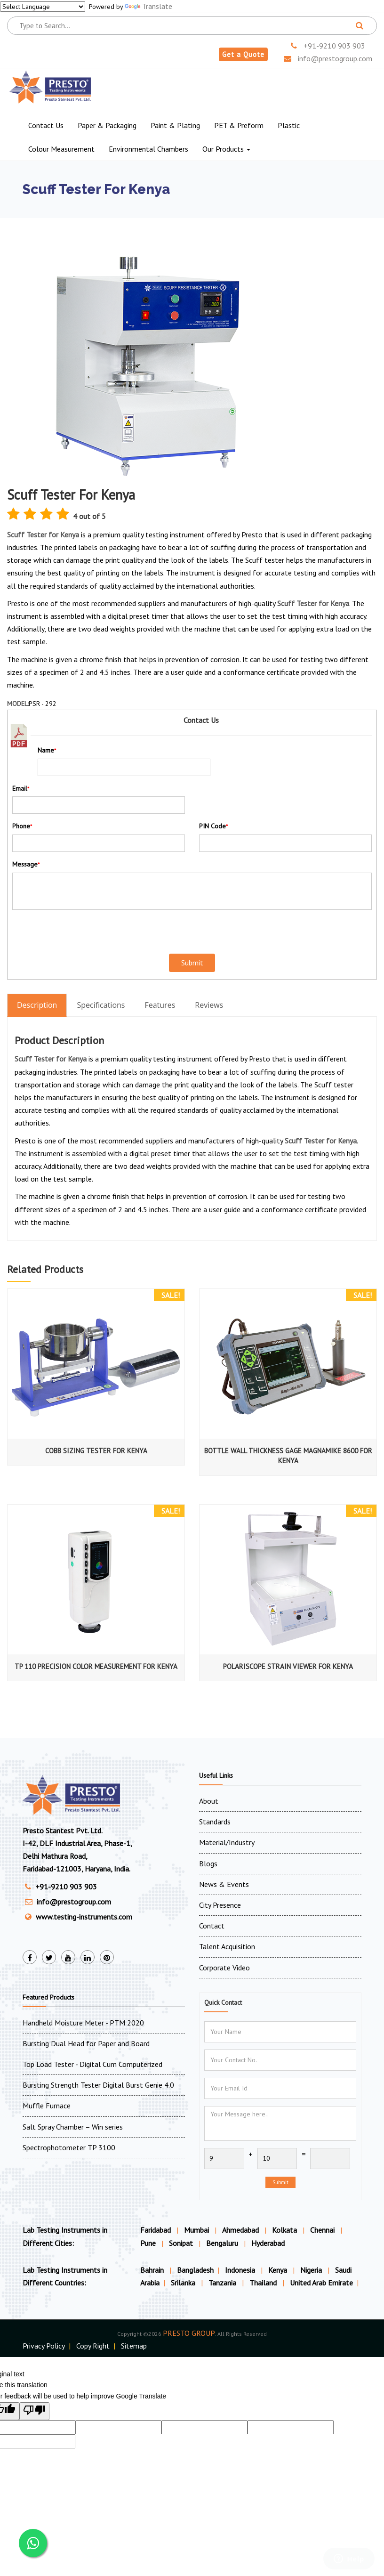 This screenshot has width=384, height=2576. I want to click on Paint & Plating, so click(175, 125).